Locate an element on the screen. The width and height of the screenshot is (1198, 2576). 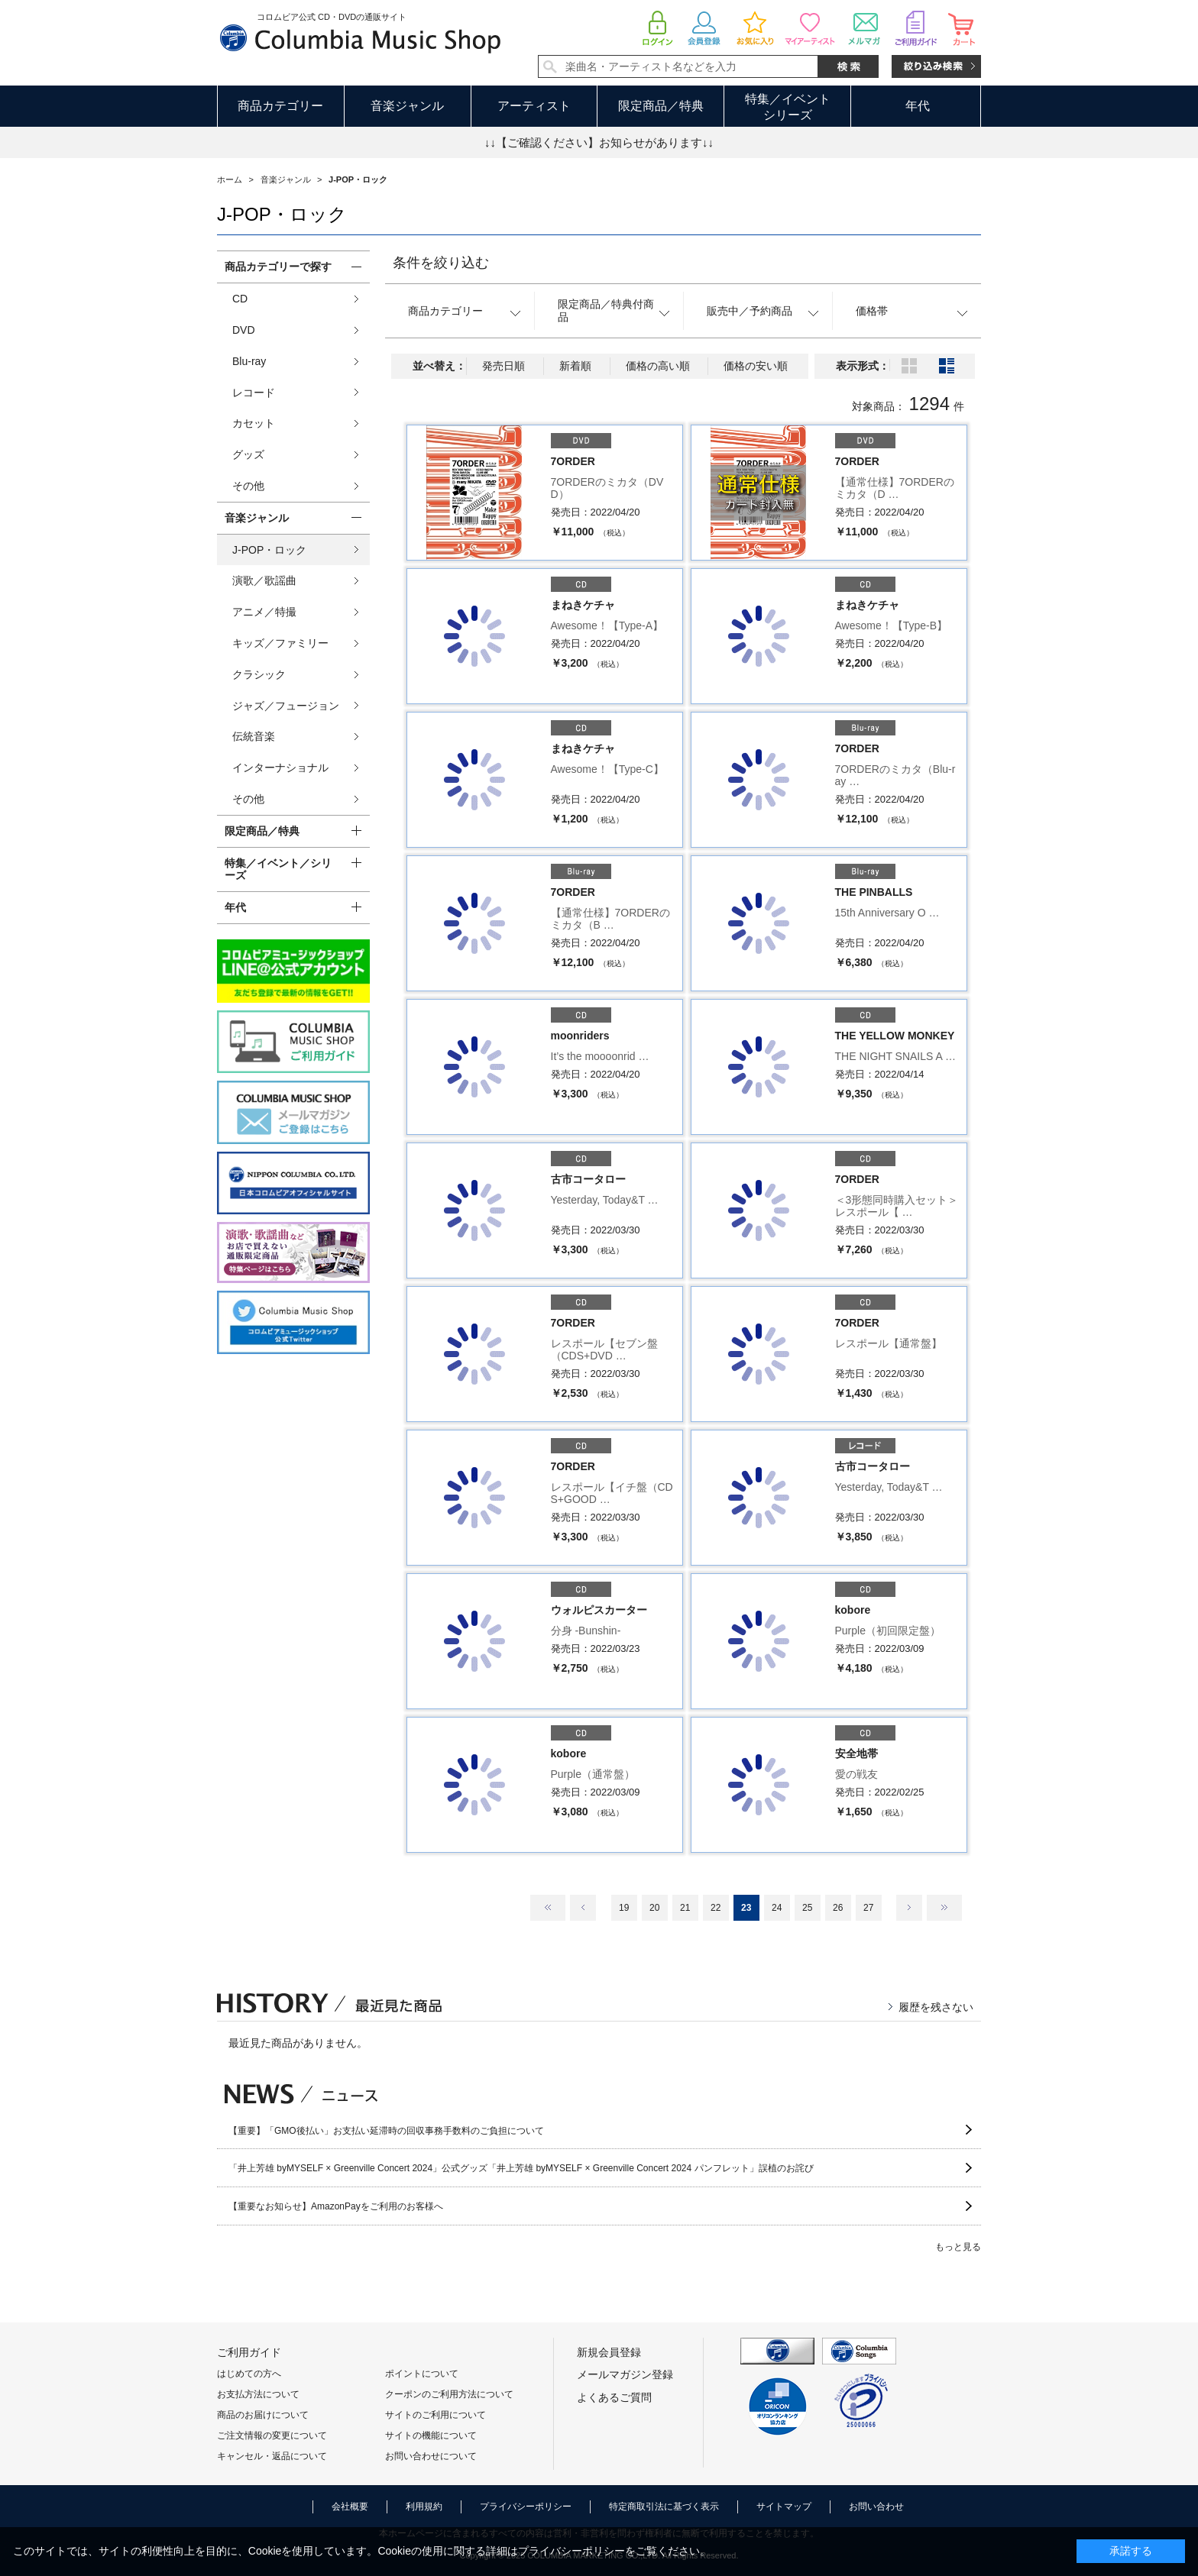
最初 is located at coordinates (547, 1908).